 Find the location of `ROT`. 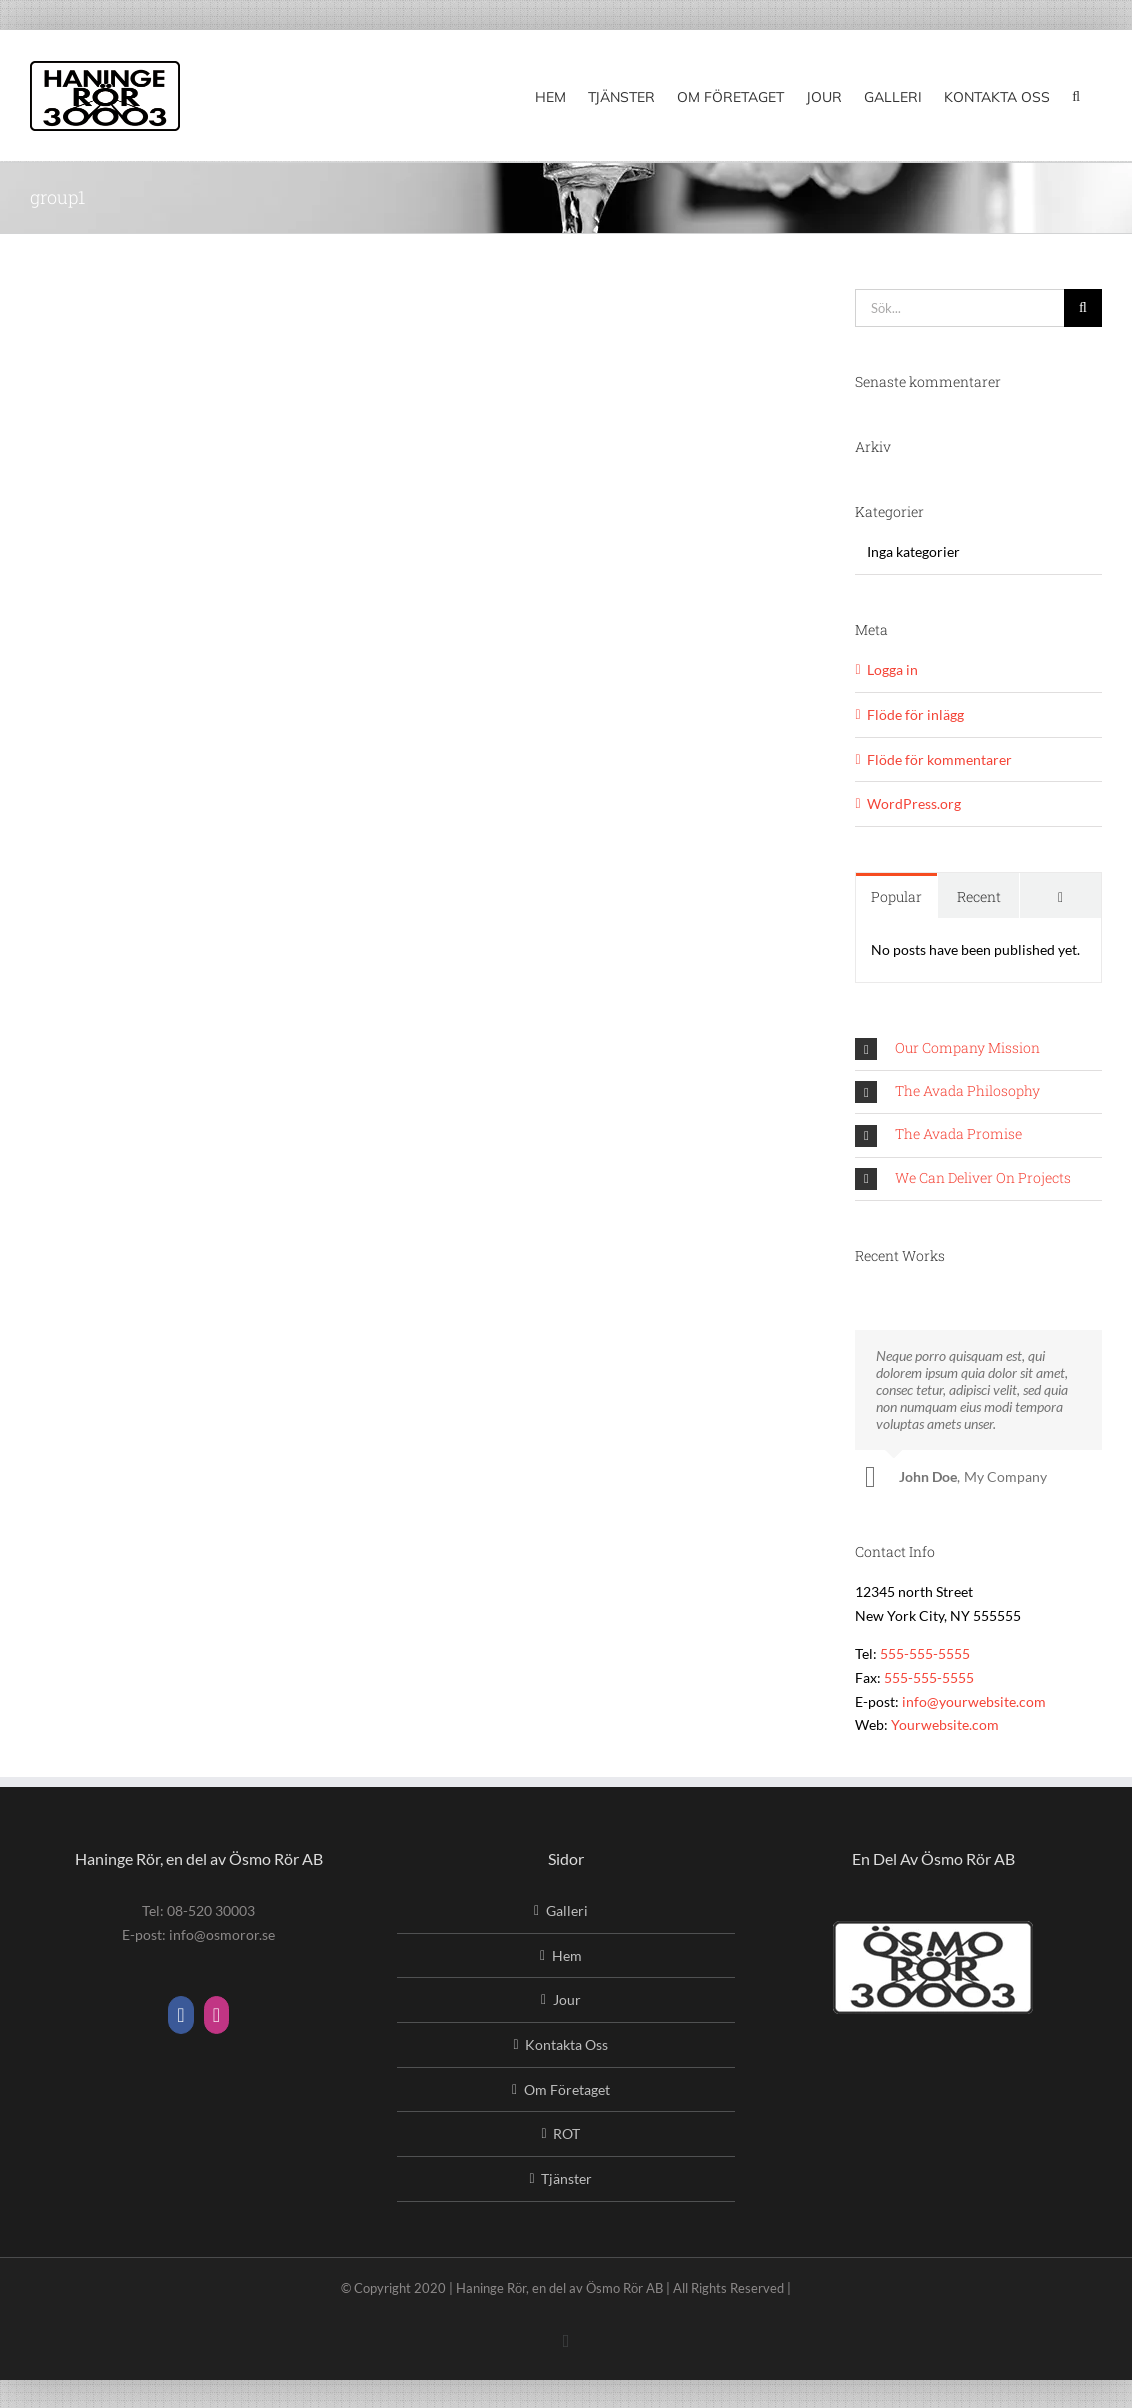

ROT is located at coordinates (566, 2133).